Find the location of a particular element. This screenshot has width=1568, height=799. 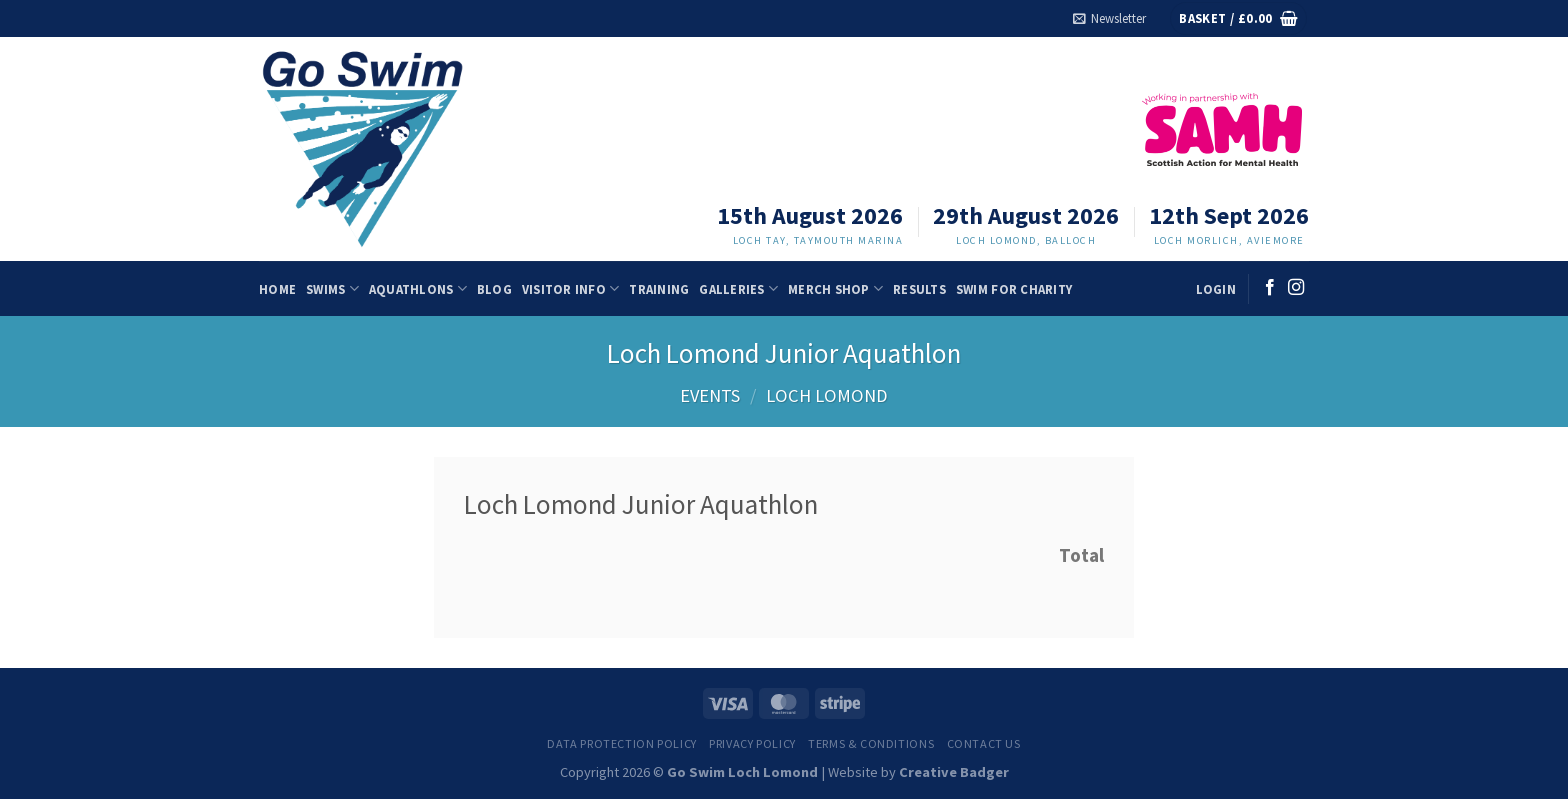

Events is located at coordinates (710, 395).